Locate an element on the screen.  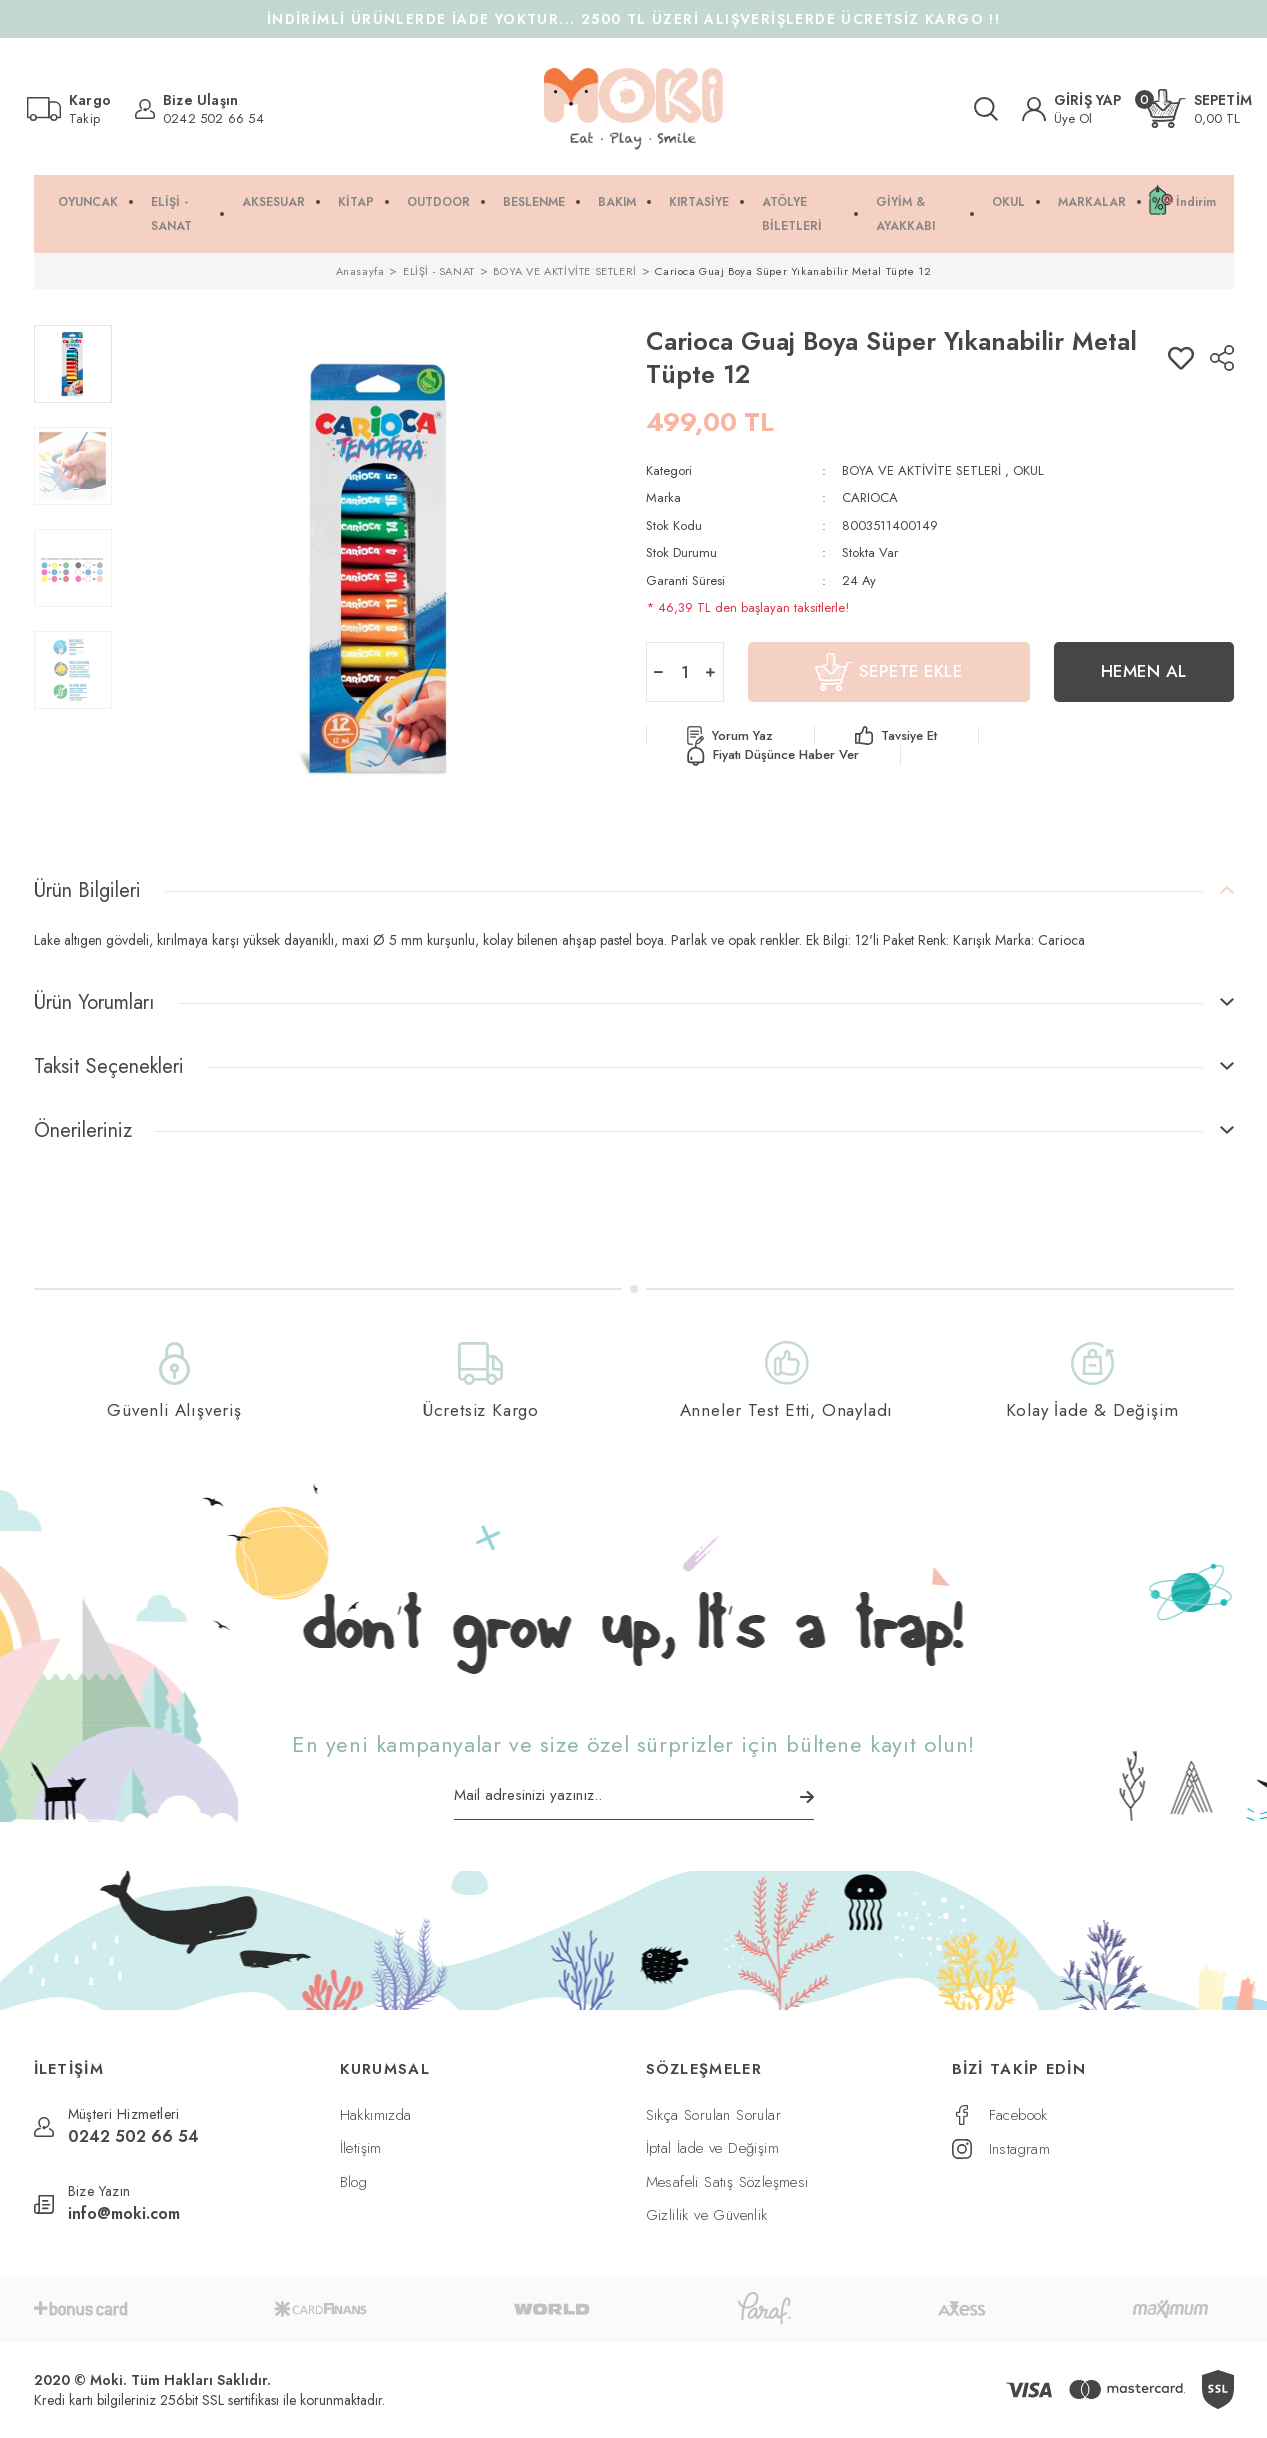
CARIOCA is located at coordinates (870, 497).